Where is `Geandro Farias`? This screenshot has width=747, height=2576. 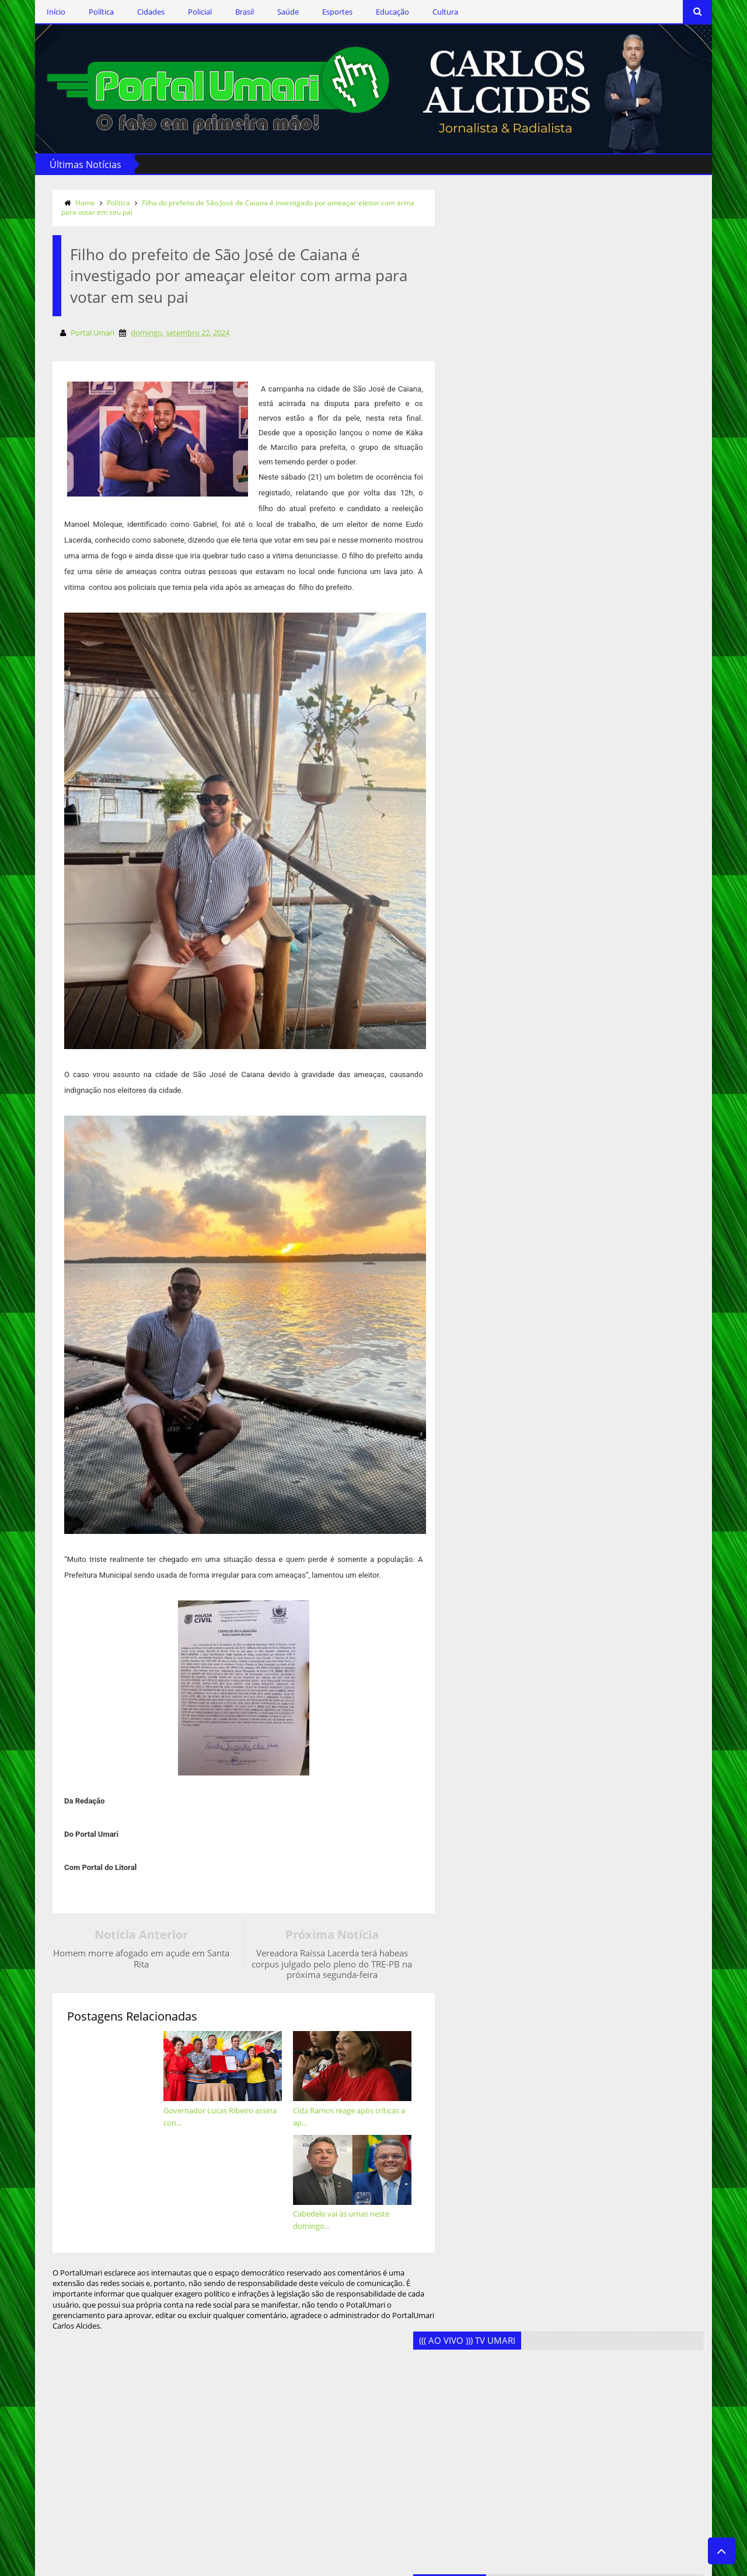
Geandro Farias is located at coordinates (247, 2456).